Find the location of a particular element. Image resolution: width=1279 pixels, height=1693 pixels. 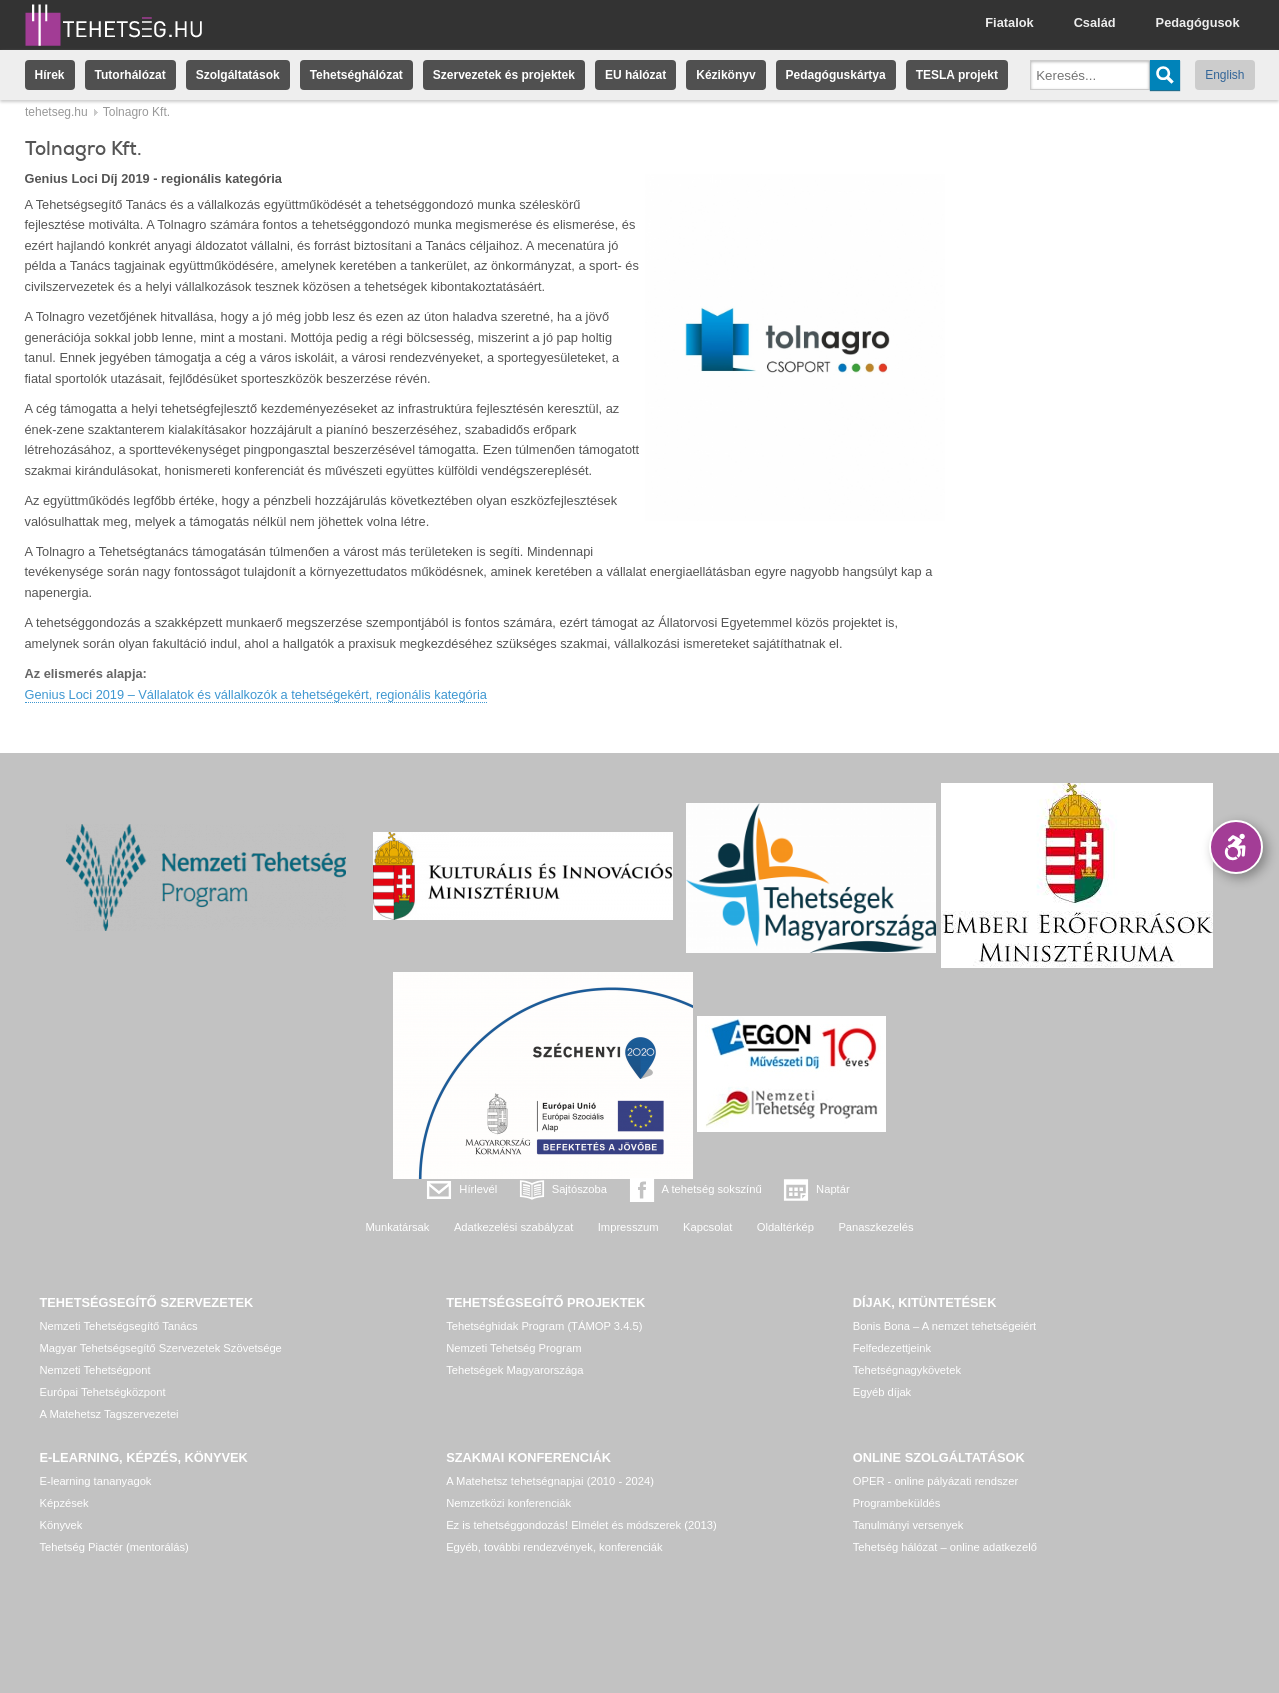

Panaszkezelés is located at coordinates (875, 1227).